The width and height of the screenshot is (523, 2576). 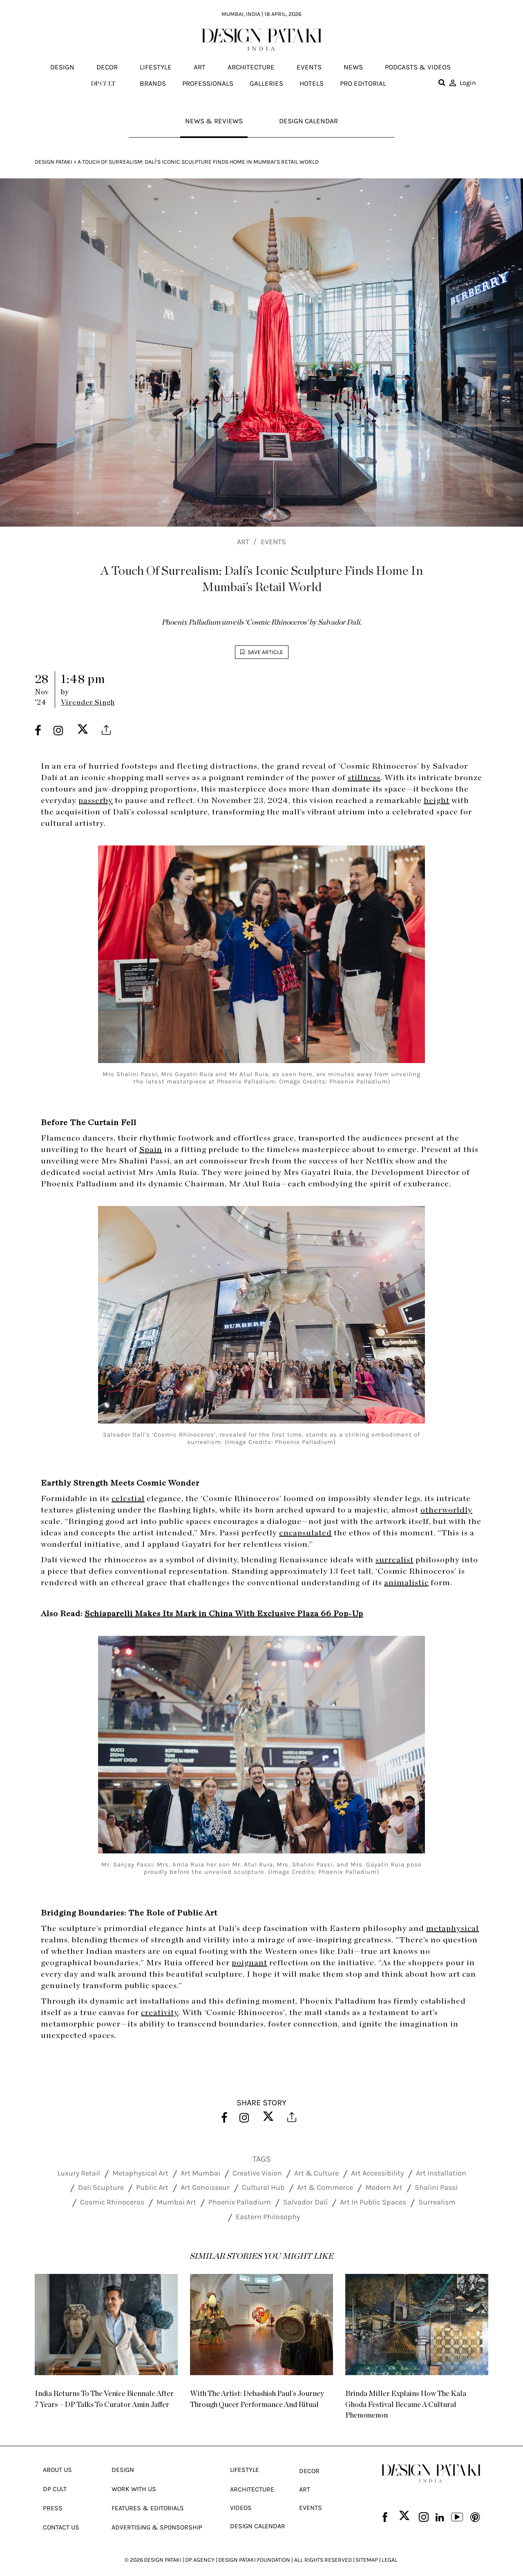 What do you see at coordinates (200, 2174) in the screenshot?
I see `Art Mumbai` at bounding box center [200, 2174].